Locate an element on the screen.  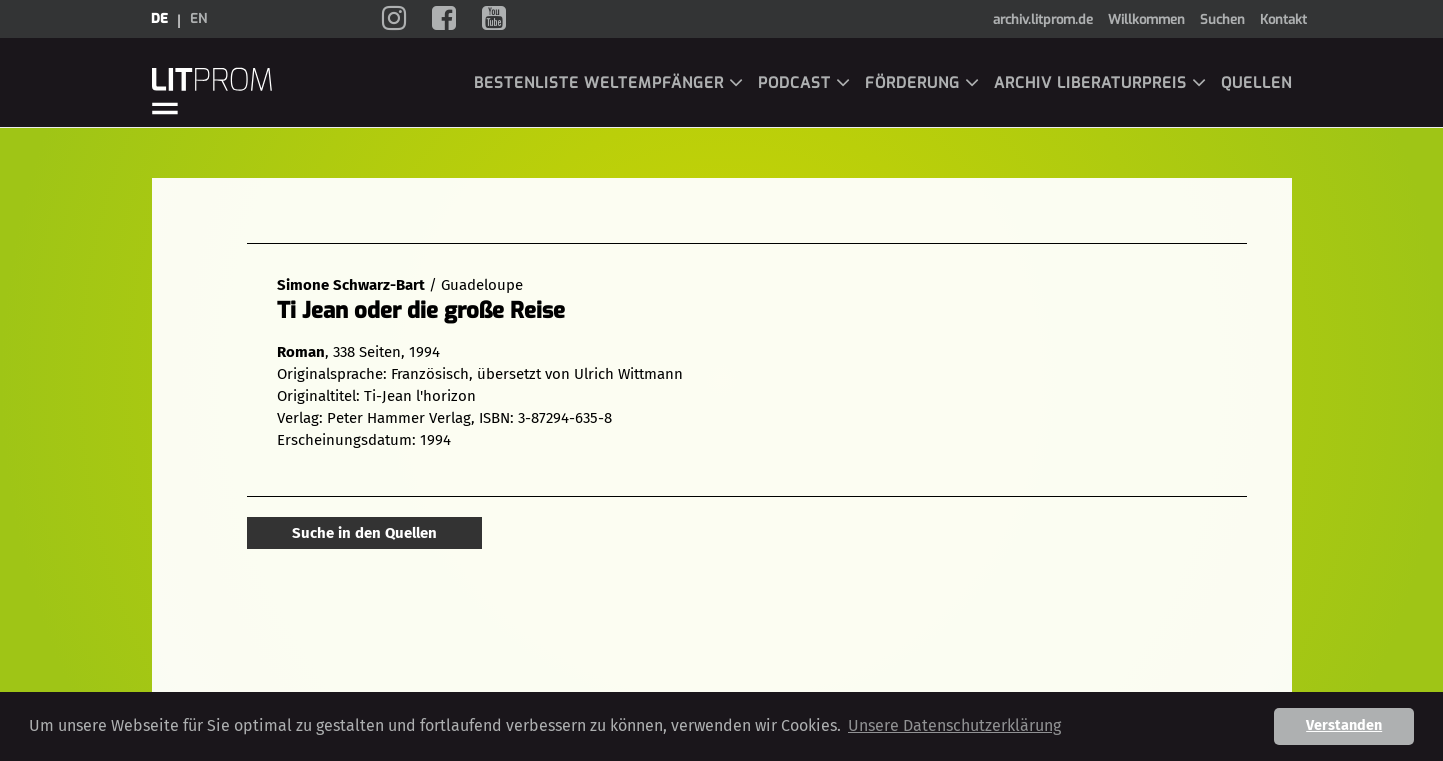
Archiv LiBeraturpreis is located at coordinates (1100, 83).